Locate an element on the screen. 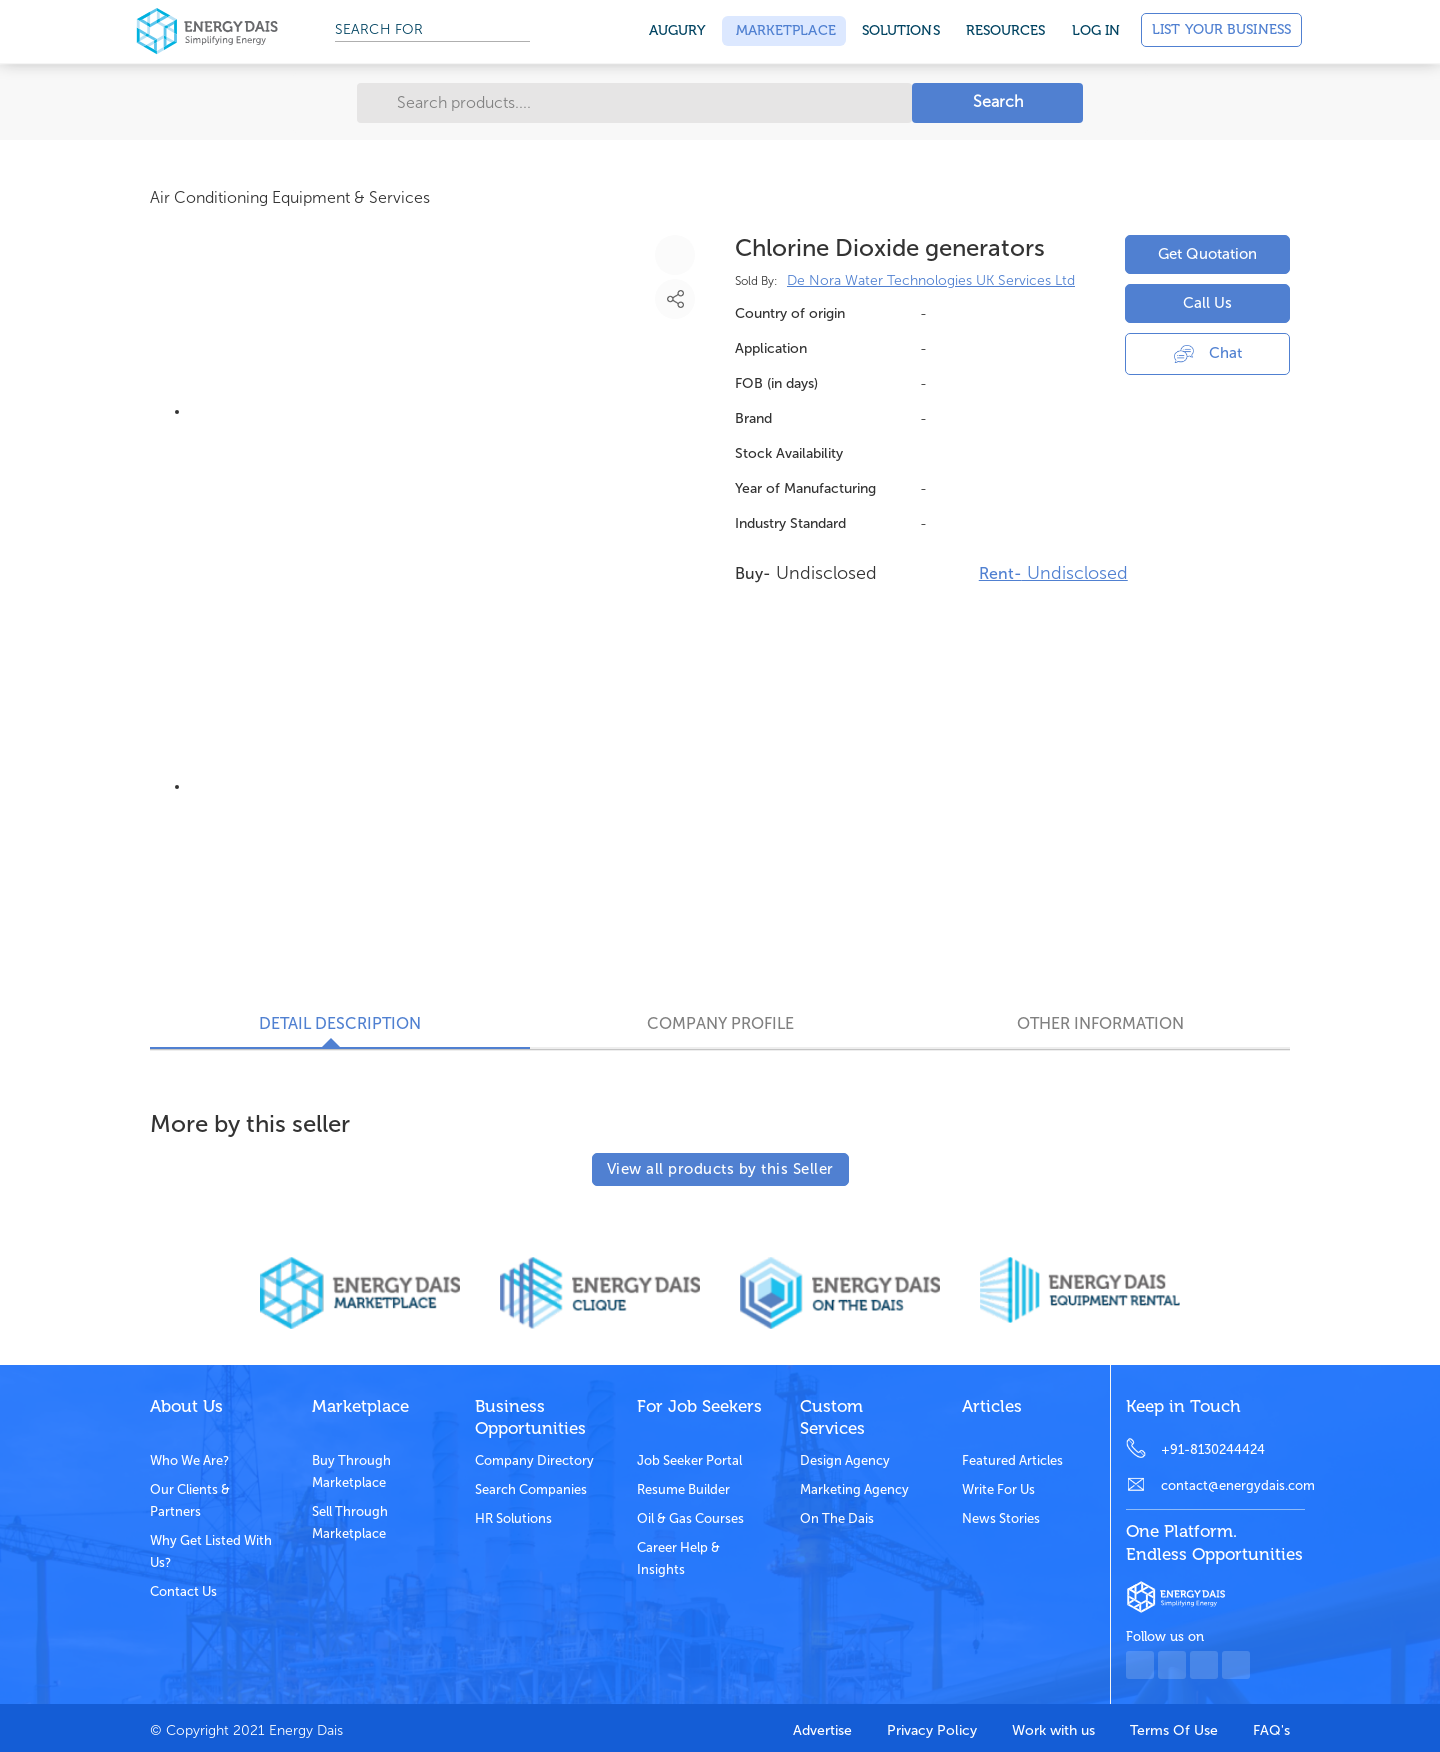 The width and height of the screenshot is (1440, 1752). +91-8130244424 is located at coordinates (1213, 1449).